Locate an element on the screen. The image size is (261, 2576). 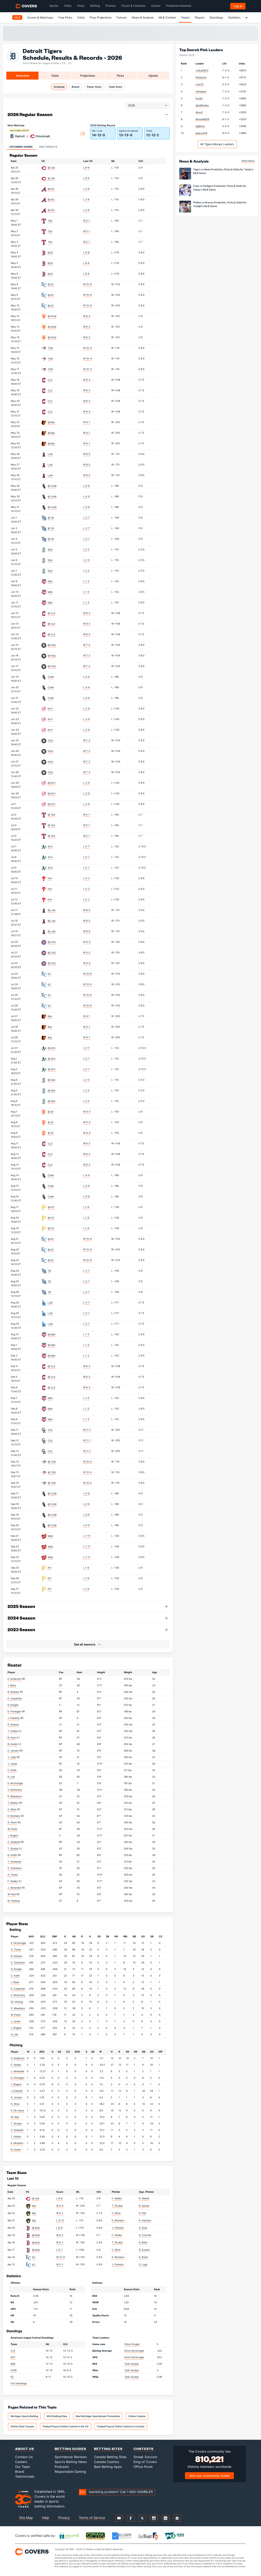
ATH is located at coordinates (50, 846).